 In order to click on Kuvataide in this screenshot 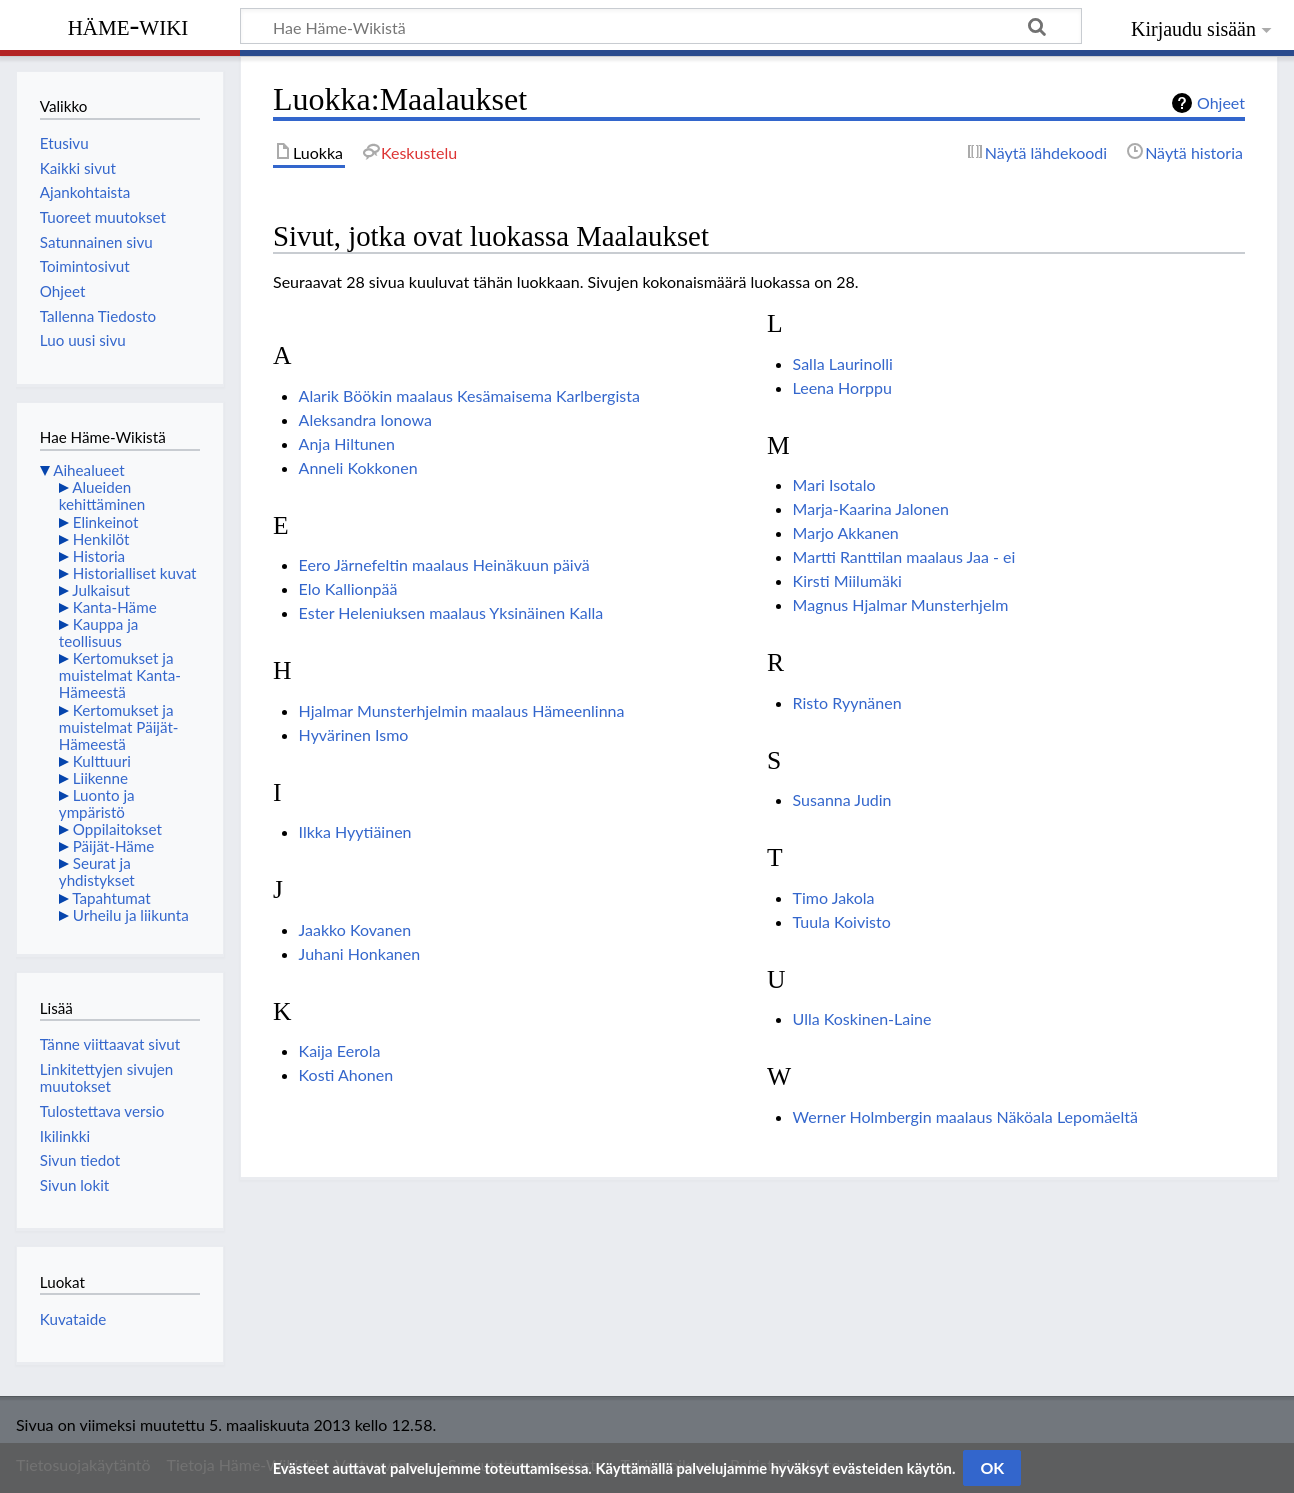, I will do `click(73, 1319)`.